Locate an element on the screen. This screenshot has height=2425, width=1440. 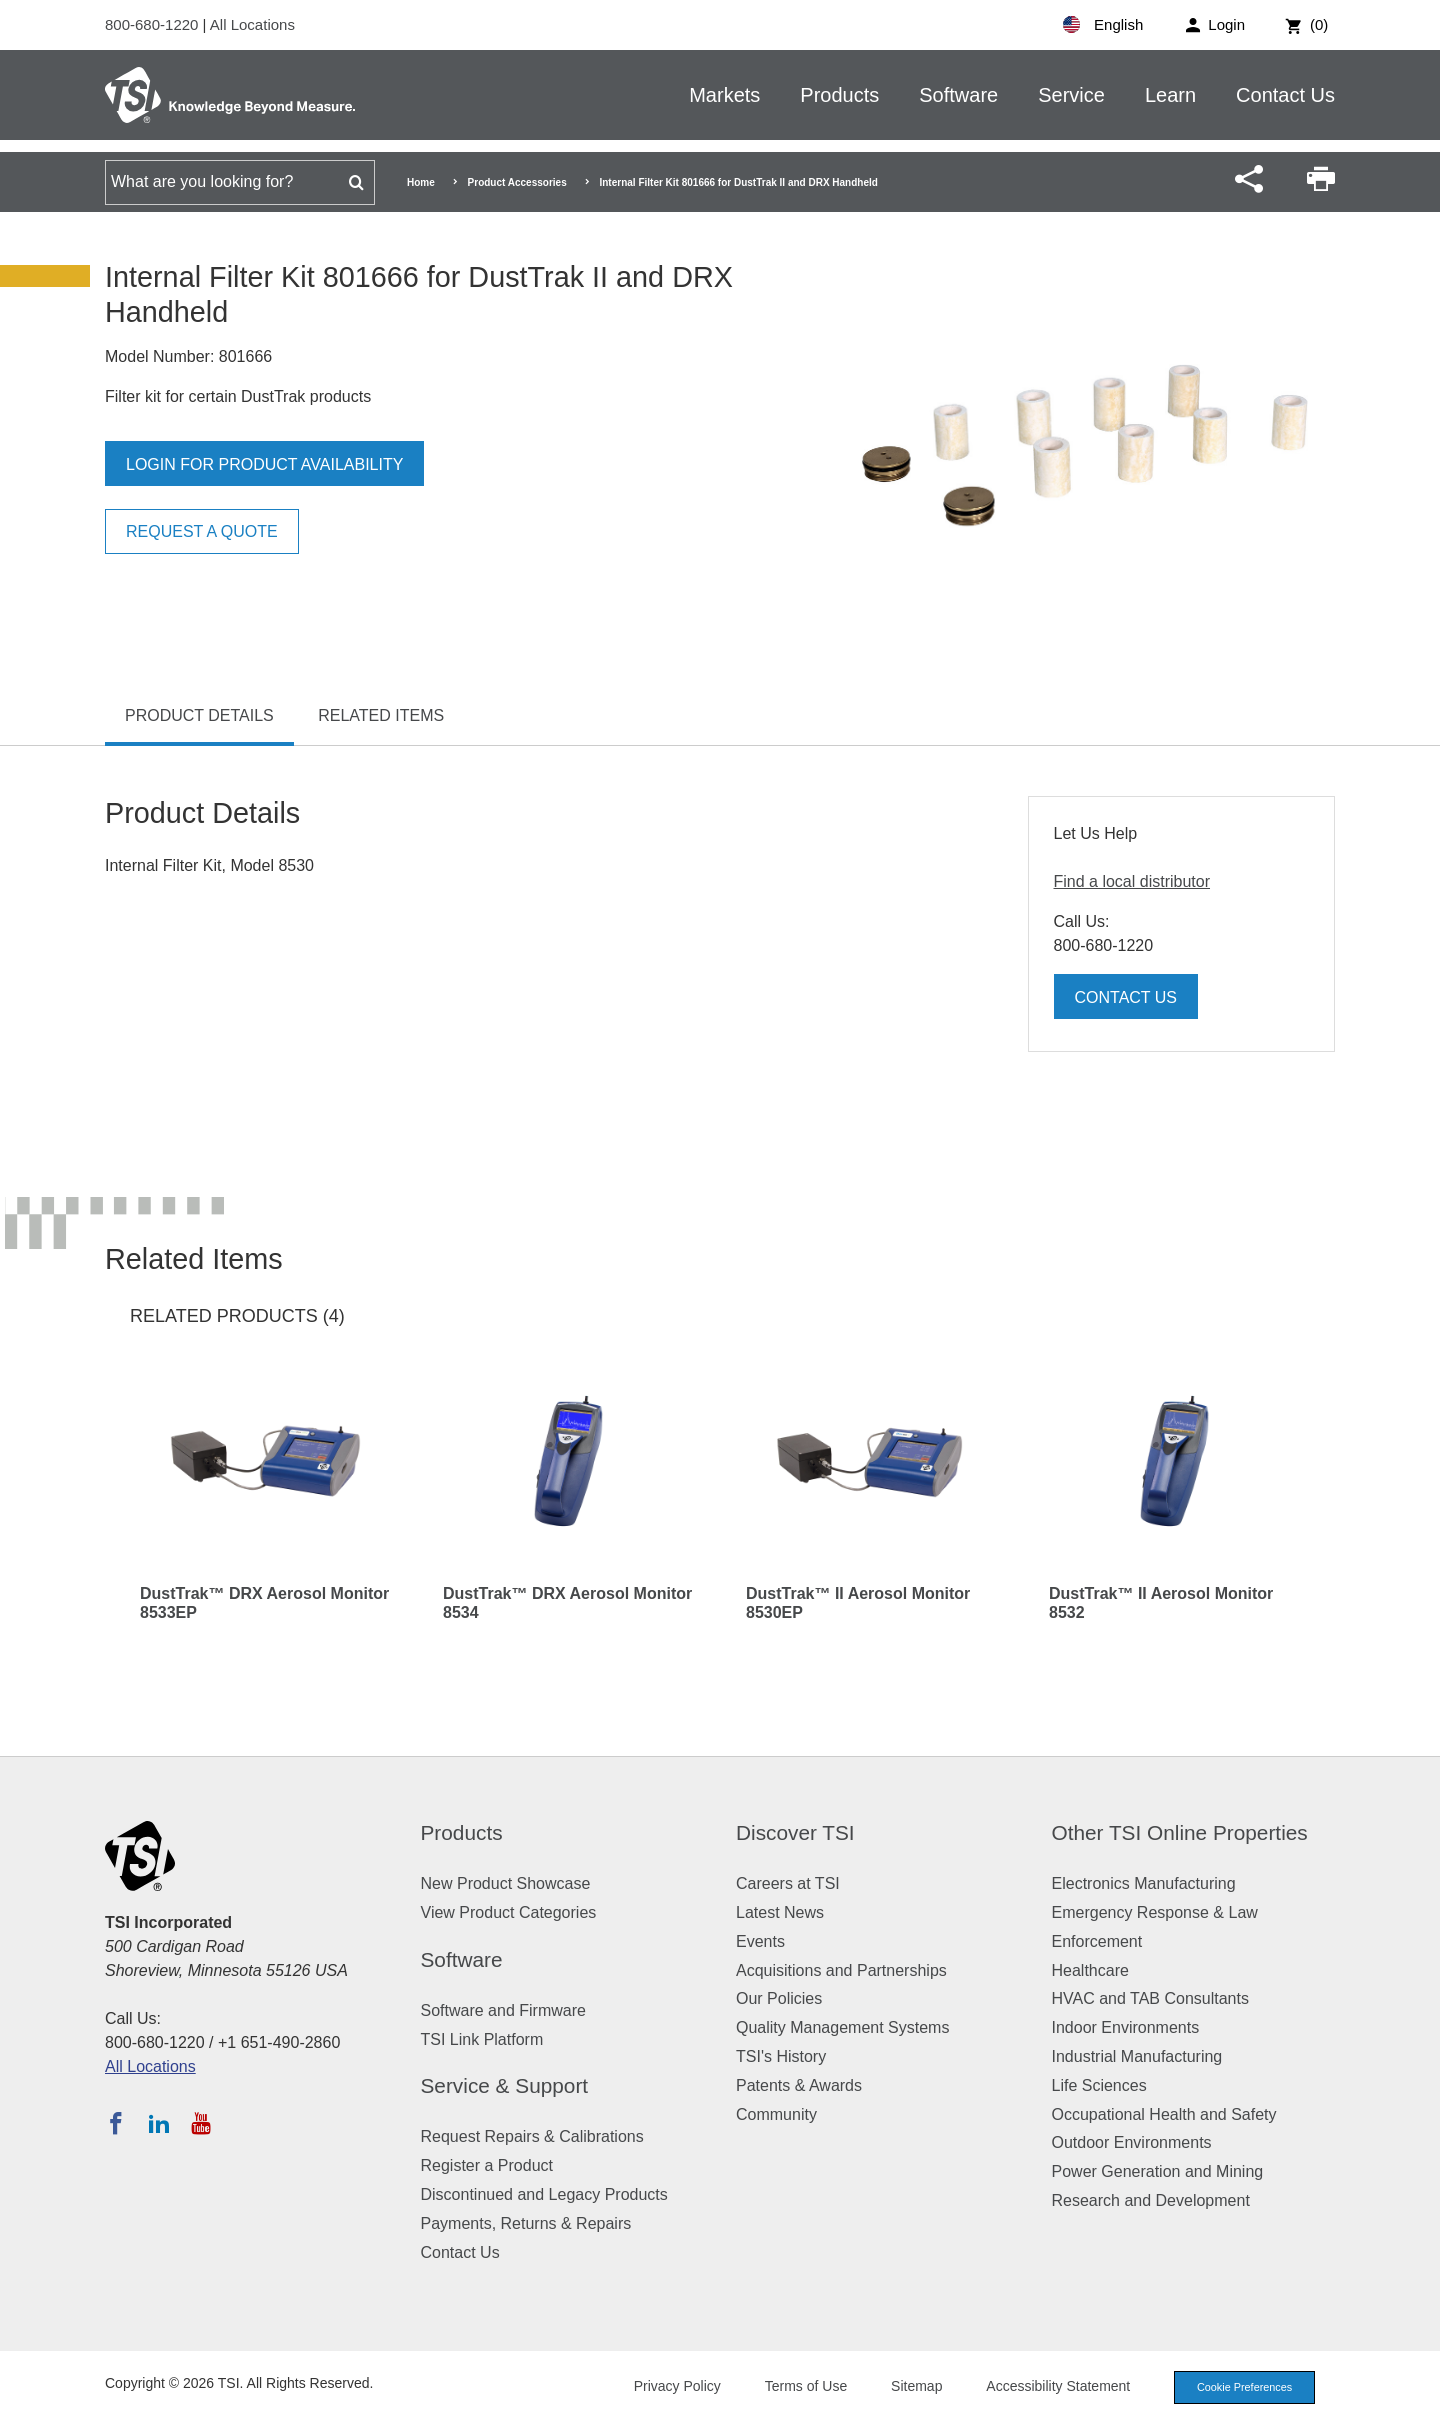
Cookie Preferences is located at coordinates (1242, 2387).